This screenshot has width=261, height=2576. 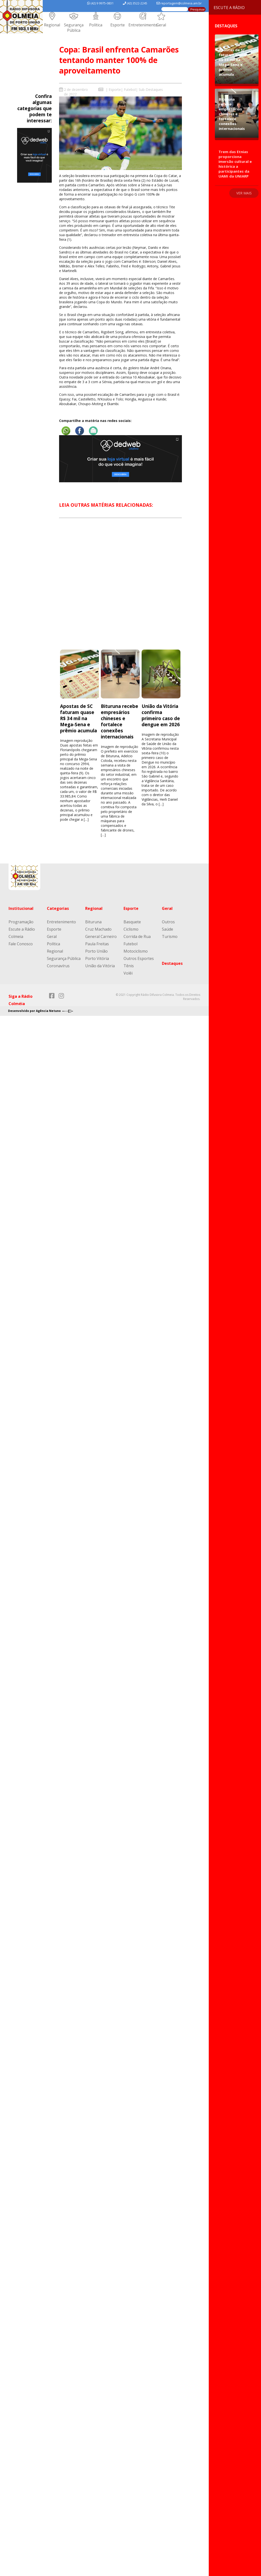 I want to click on Tênis, so click(x=129, y=965).